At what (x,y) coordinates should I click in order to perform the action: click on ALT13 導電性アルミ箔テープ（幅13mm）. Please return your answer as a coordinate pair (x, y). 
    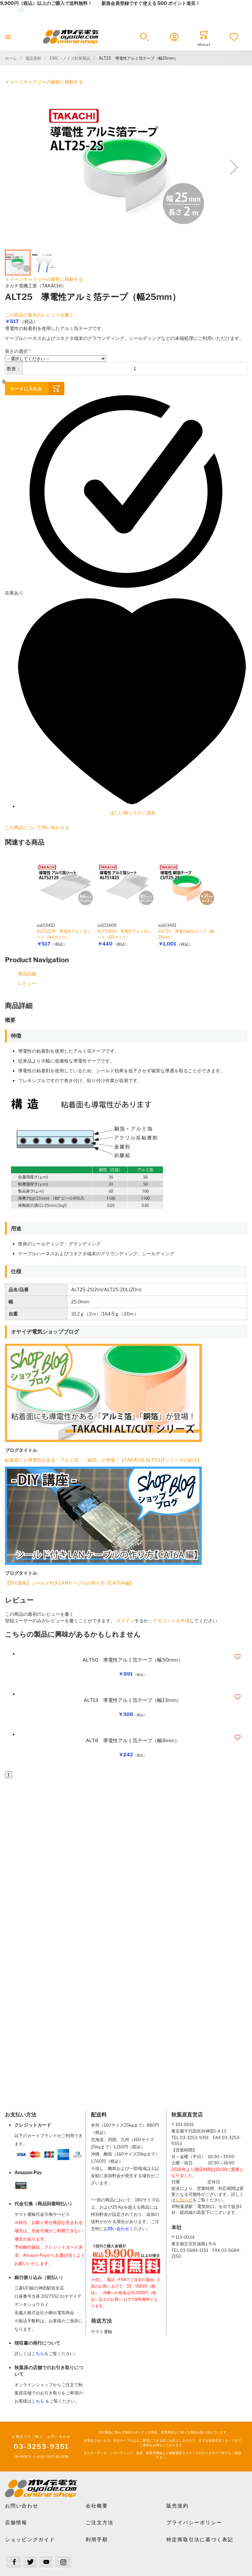
    Looking at the image, I should click on (133, 1700).